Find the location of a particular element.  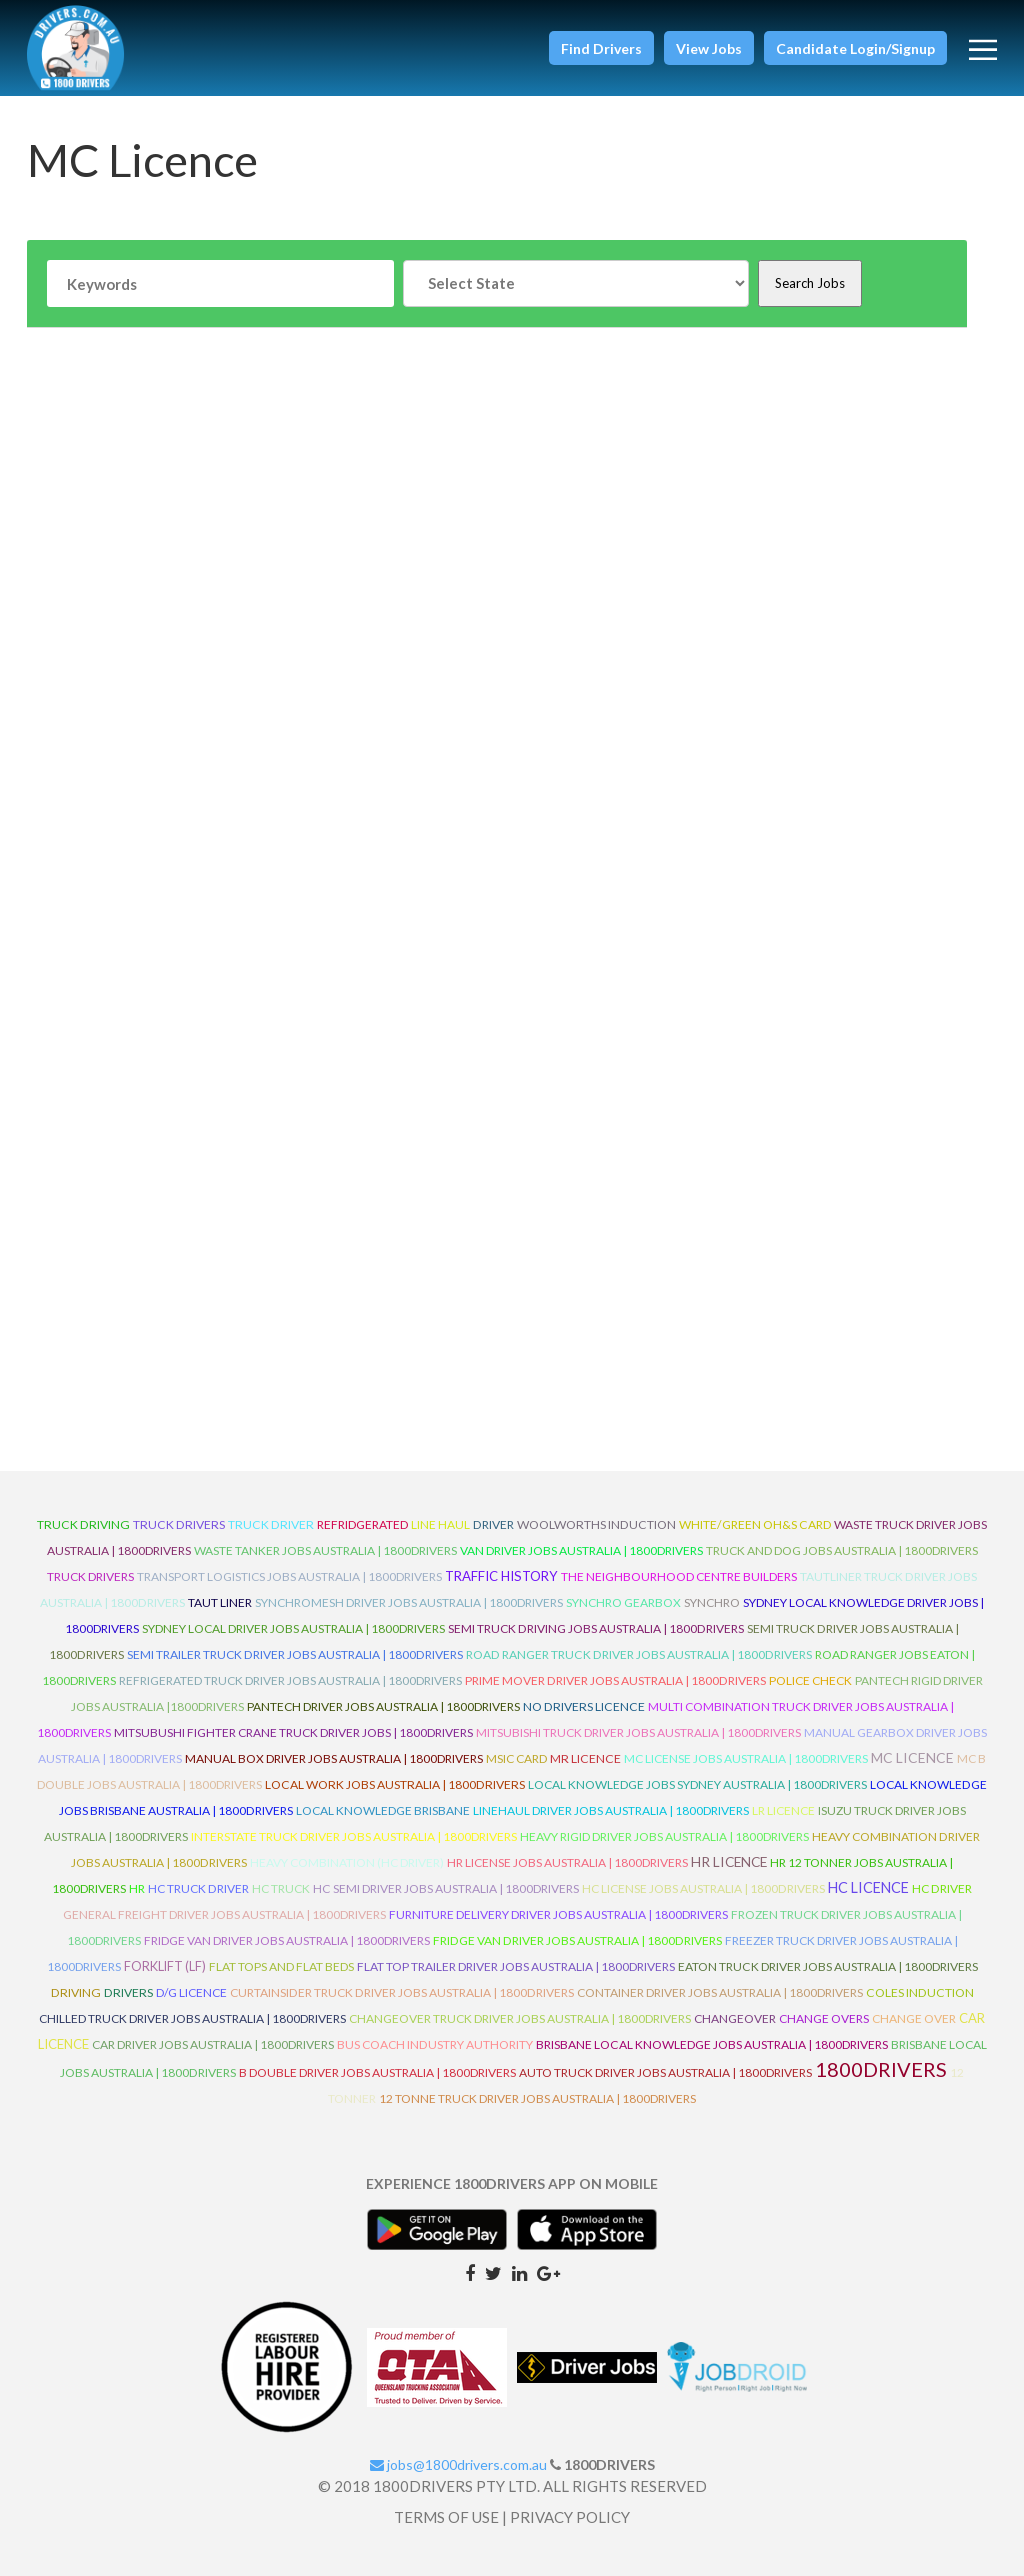

jobs@1800drivers.com.au is located at coordinates (458, 2464).